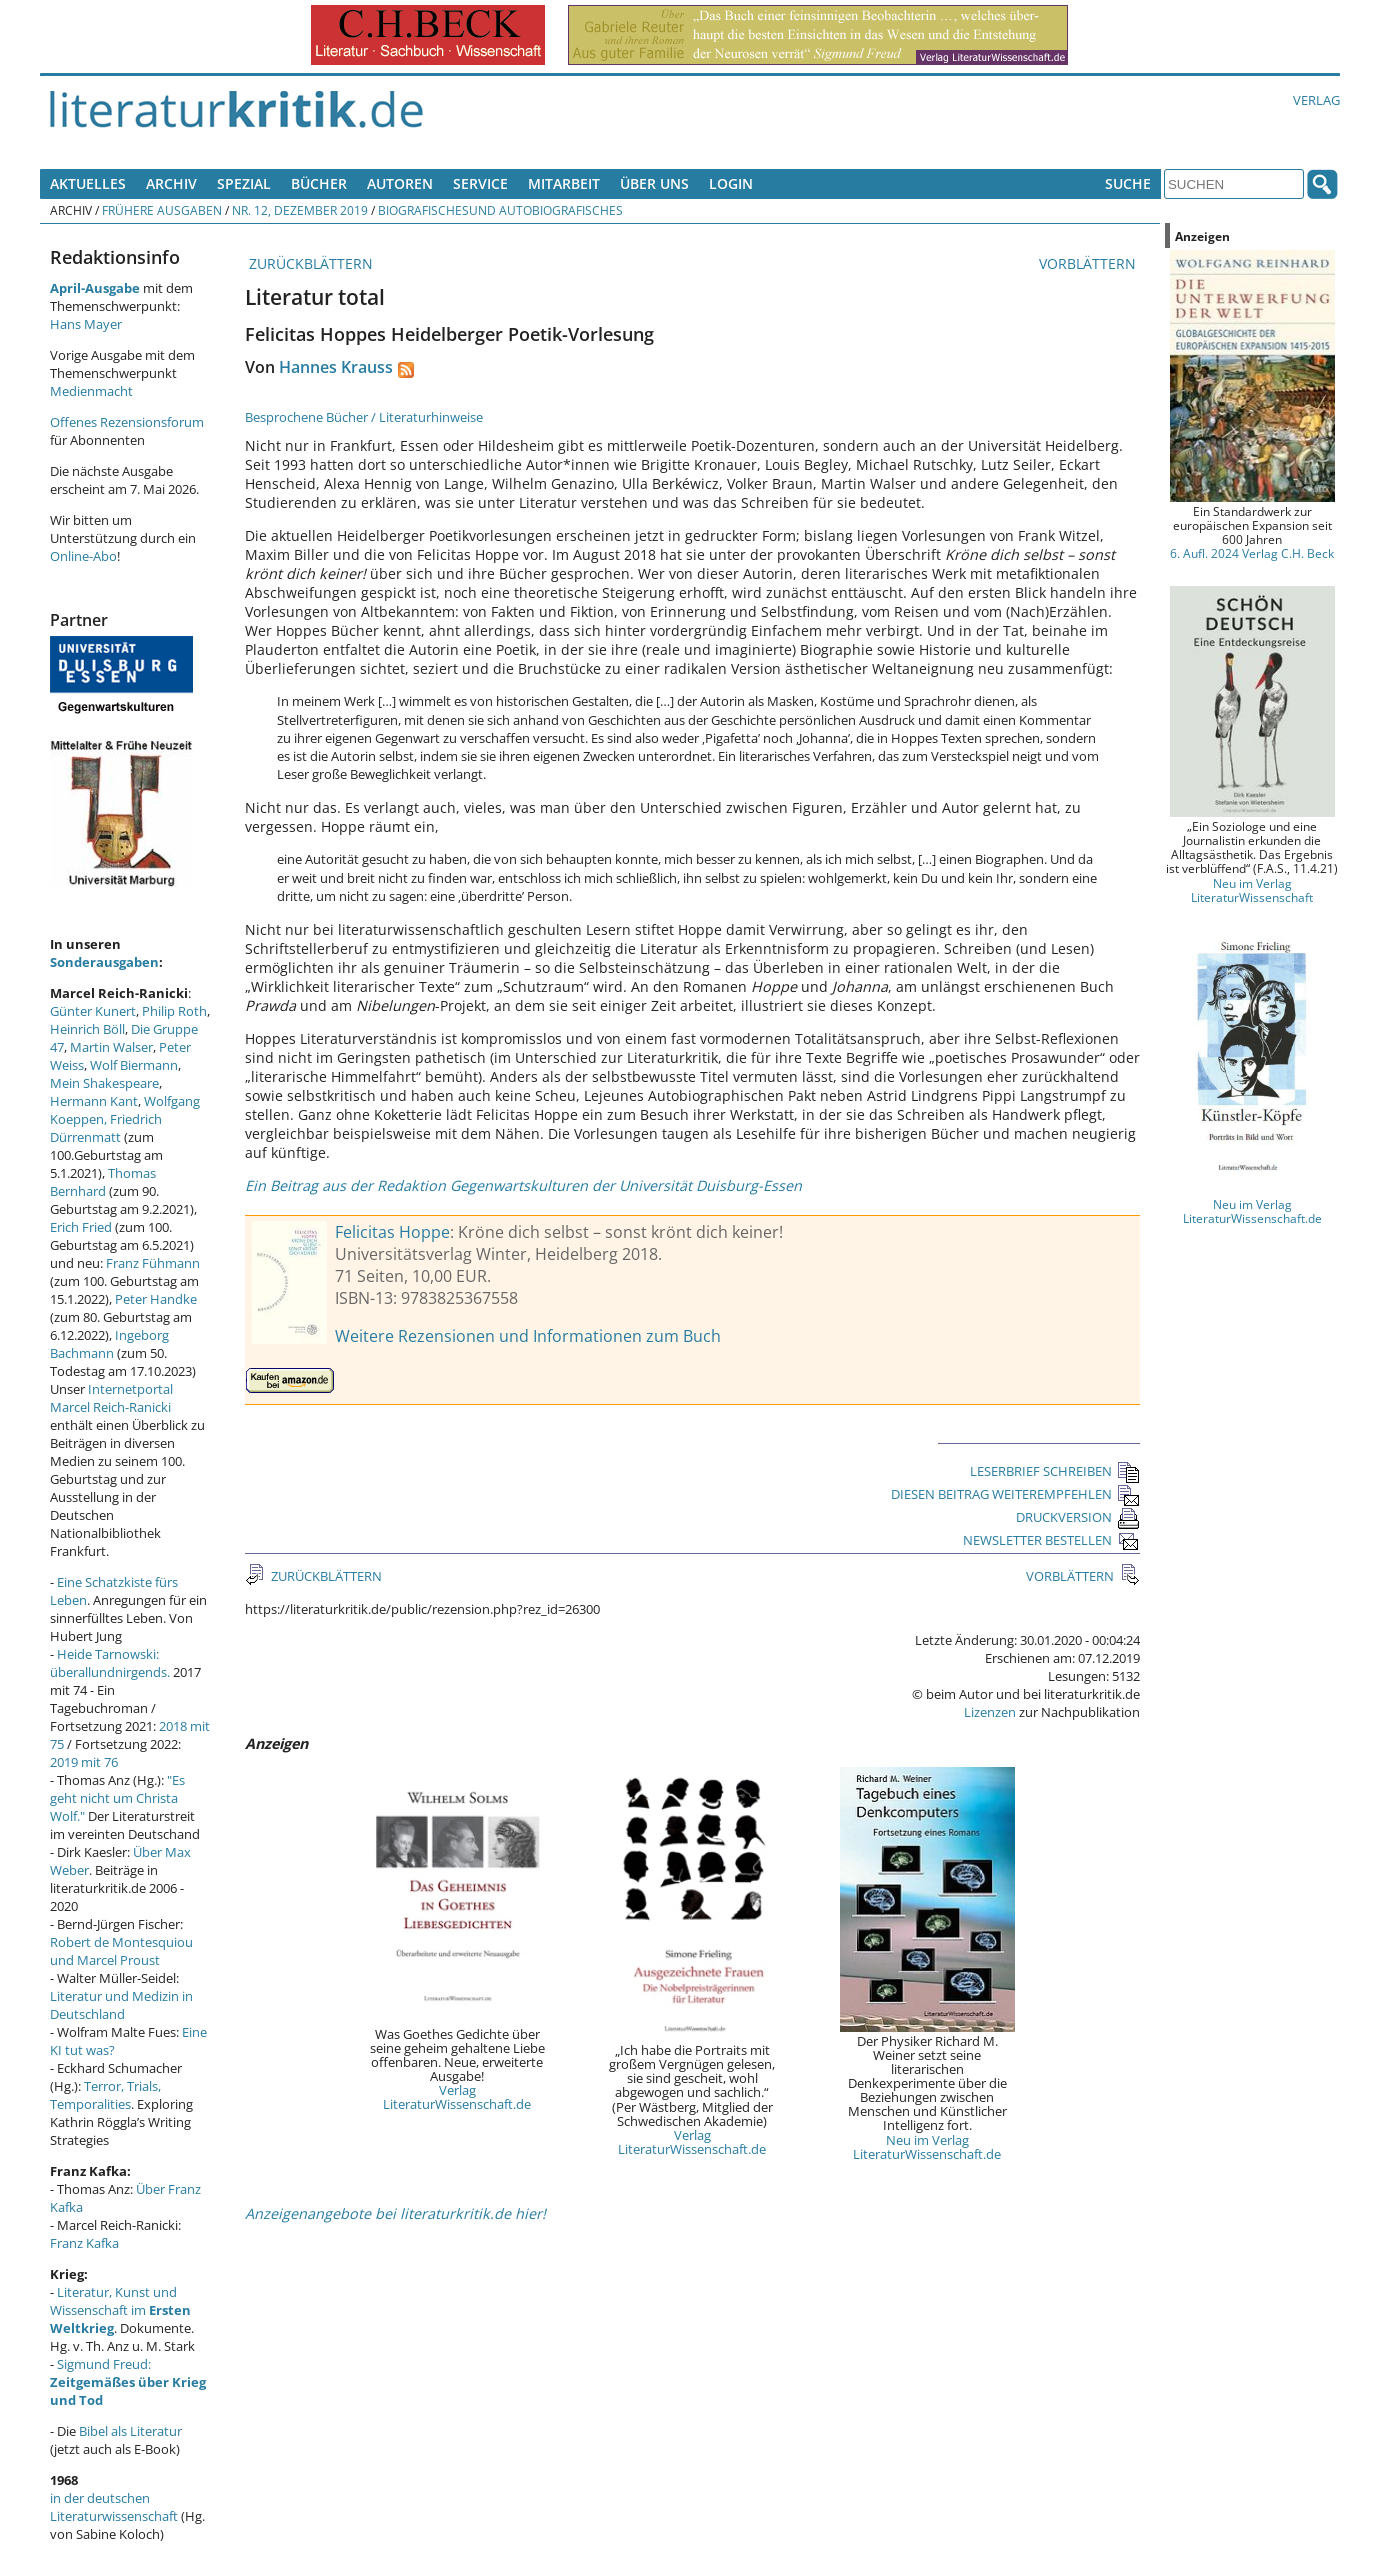 The image size is (1379, 2569). What do you see at coordinates (1128, 183) in the screenshot?
I see `Suche` at bounding box center [1128, 183].